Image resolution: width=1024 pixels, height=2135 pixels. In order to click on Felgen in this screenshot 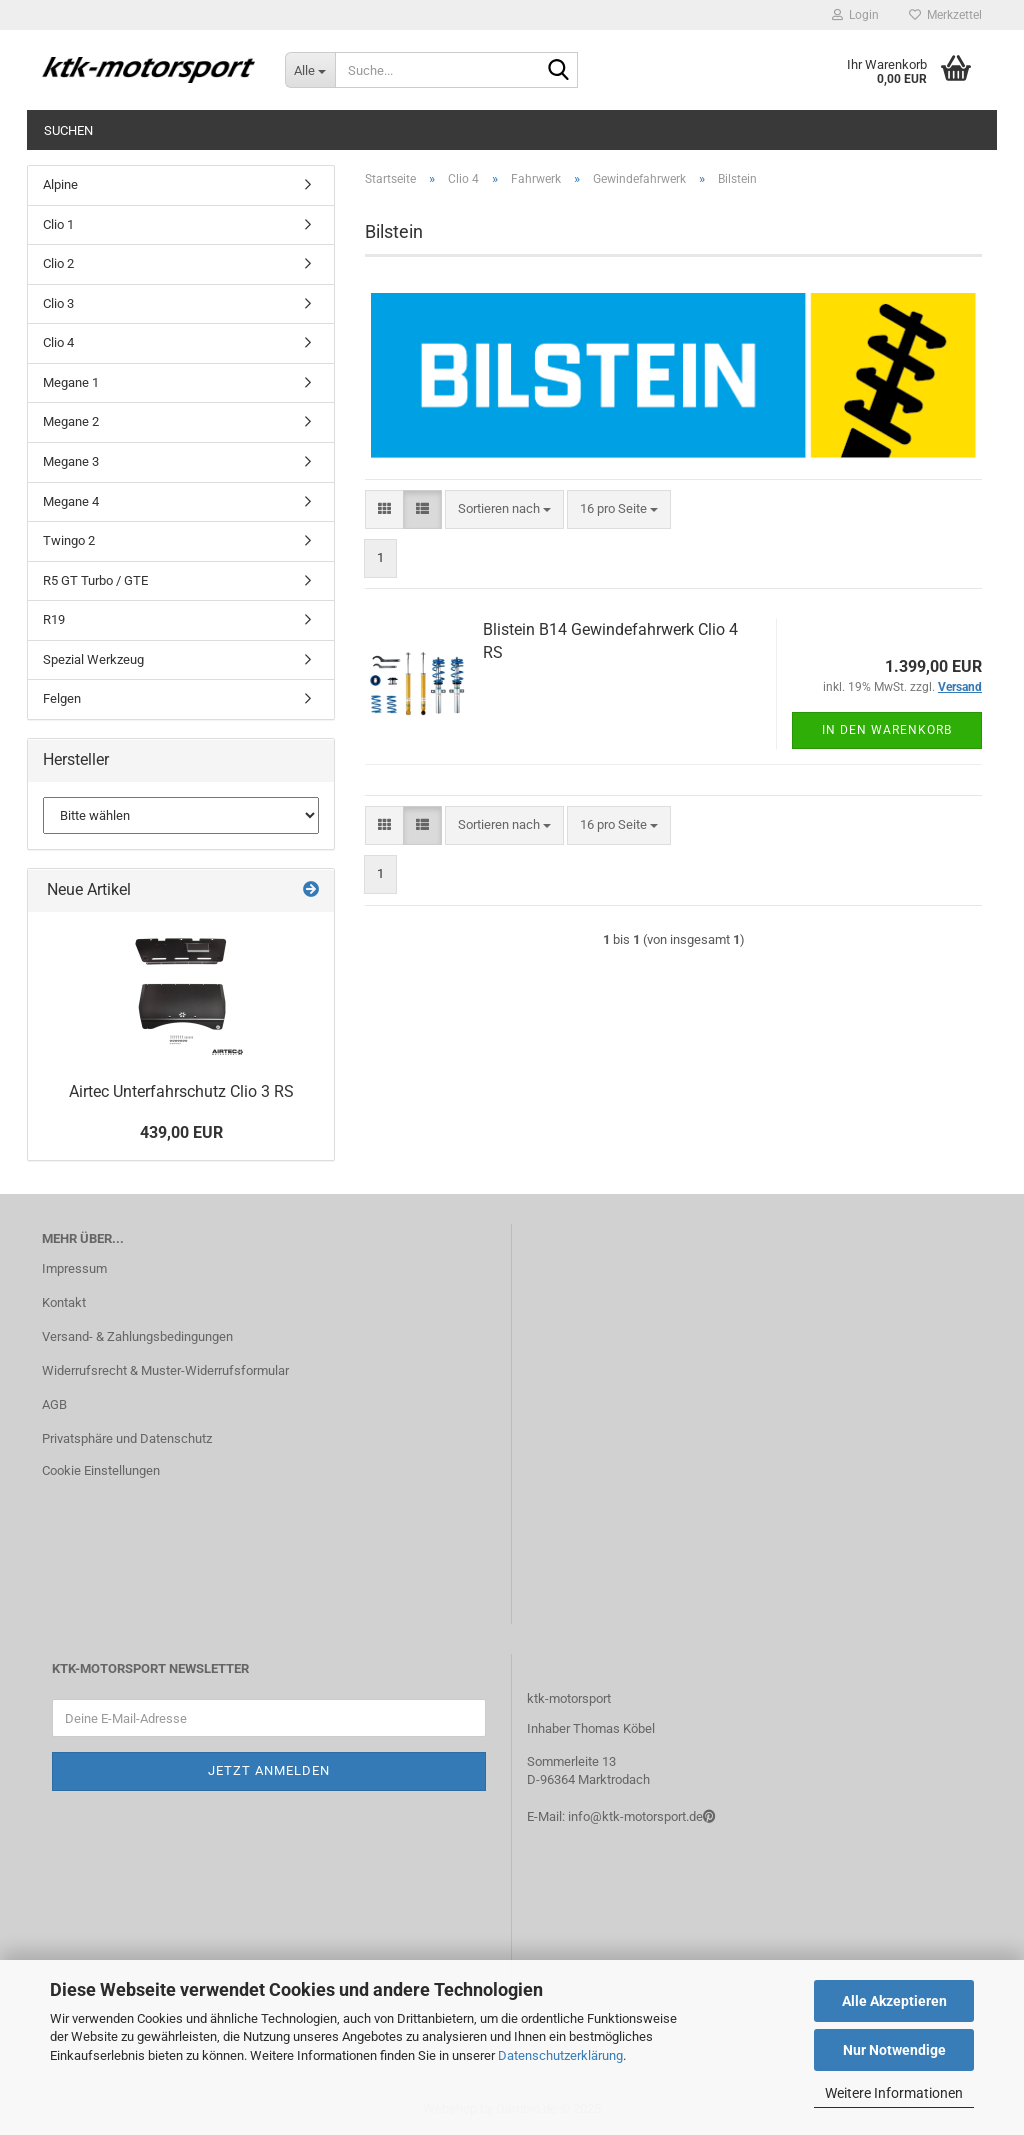, I will do `click(62, 698)`.